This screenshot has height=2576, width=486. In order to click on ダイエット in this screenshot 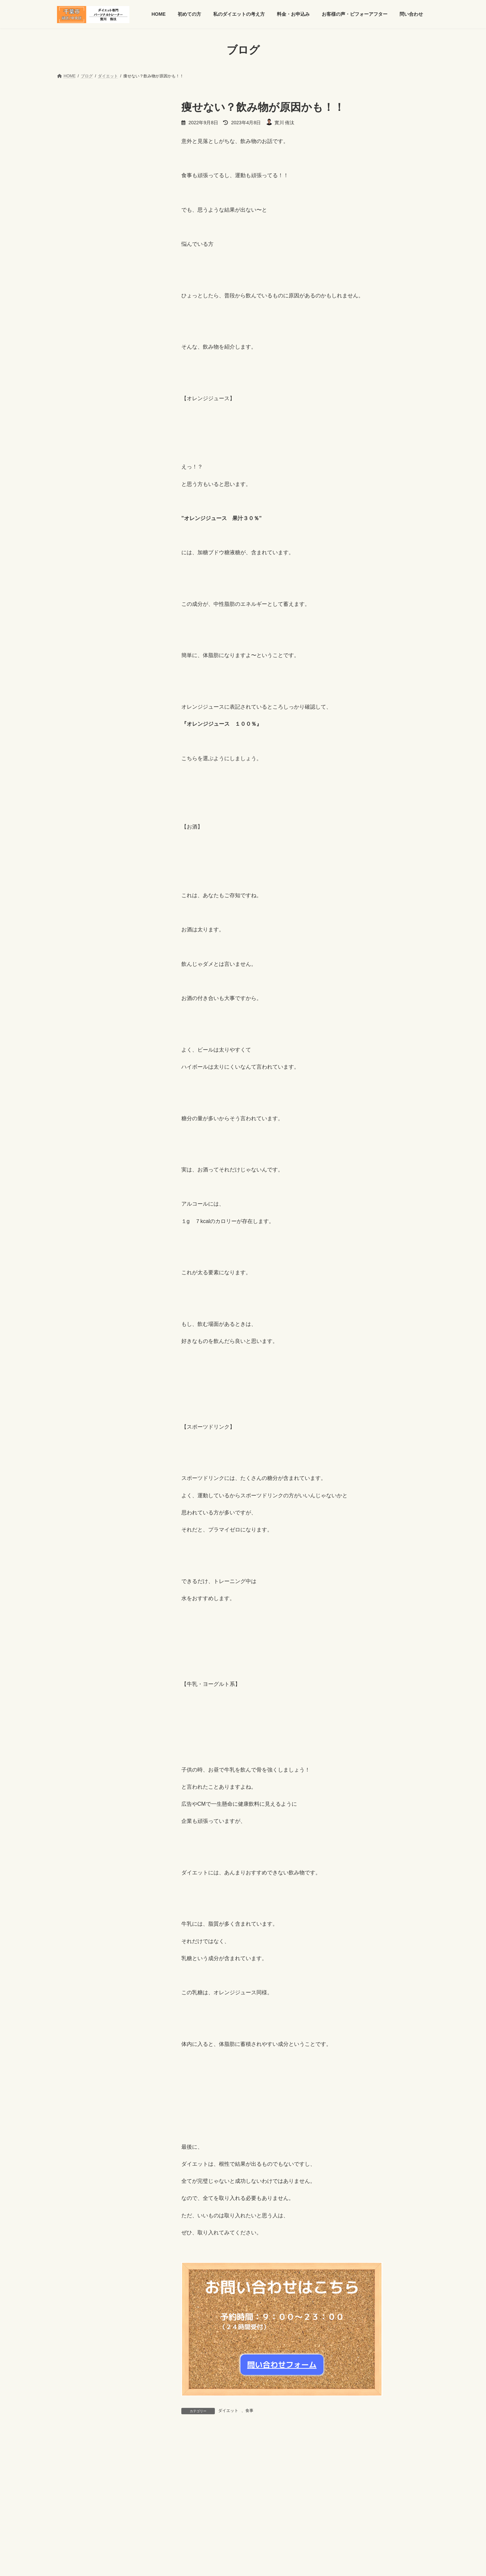, I will do `click(228, 2410)`.